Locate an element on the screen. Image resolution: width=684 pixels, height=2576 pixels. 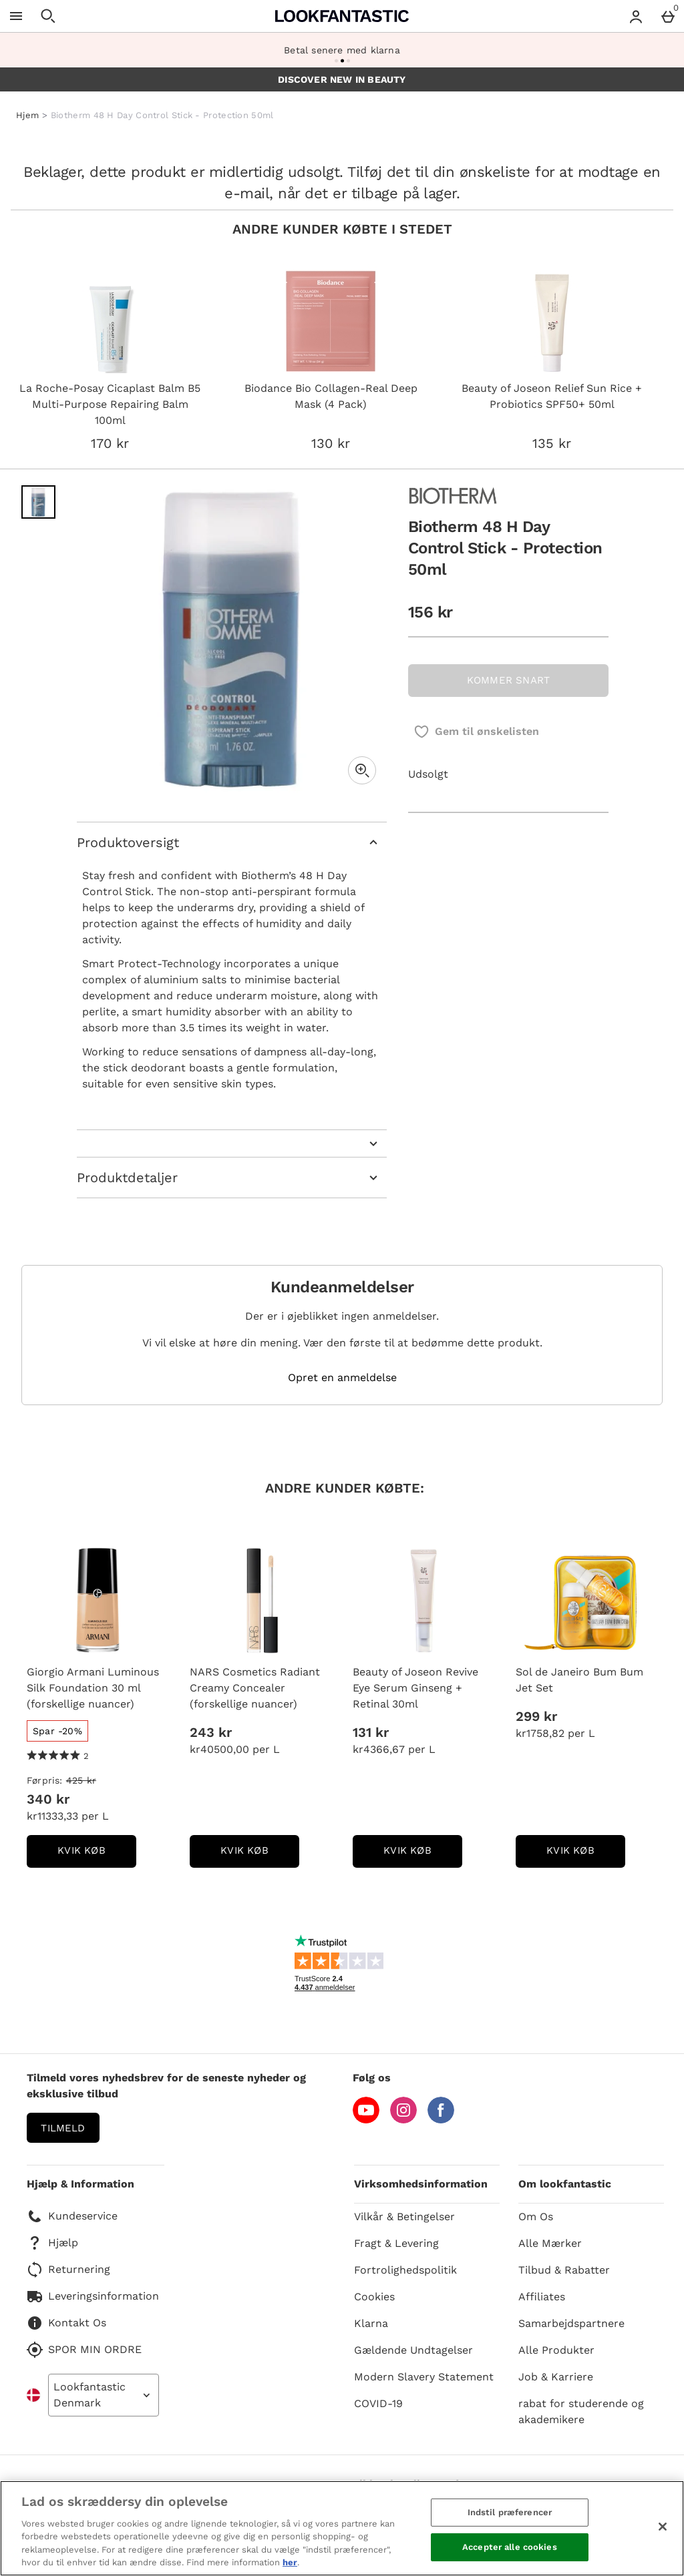
Gældende Undtagelser is located at coordinates (413, 2350).